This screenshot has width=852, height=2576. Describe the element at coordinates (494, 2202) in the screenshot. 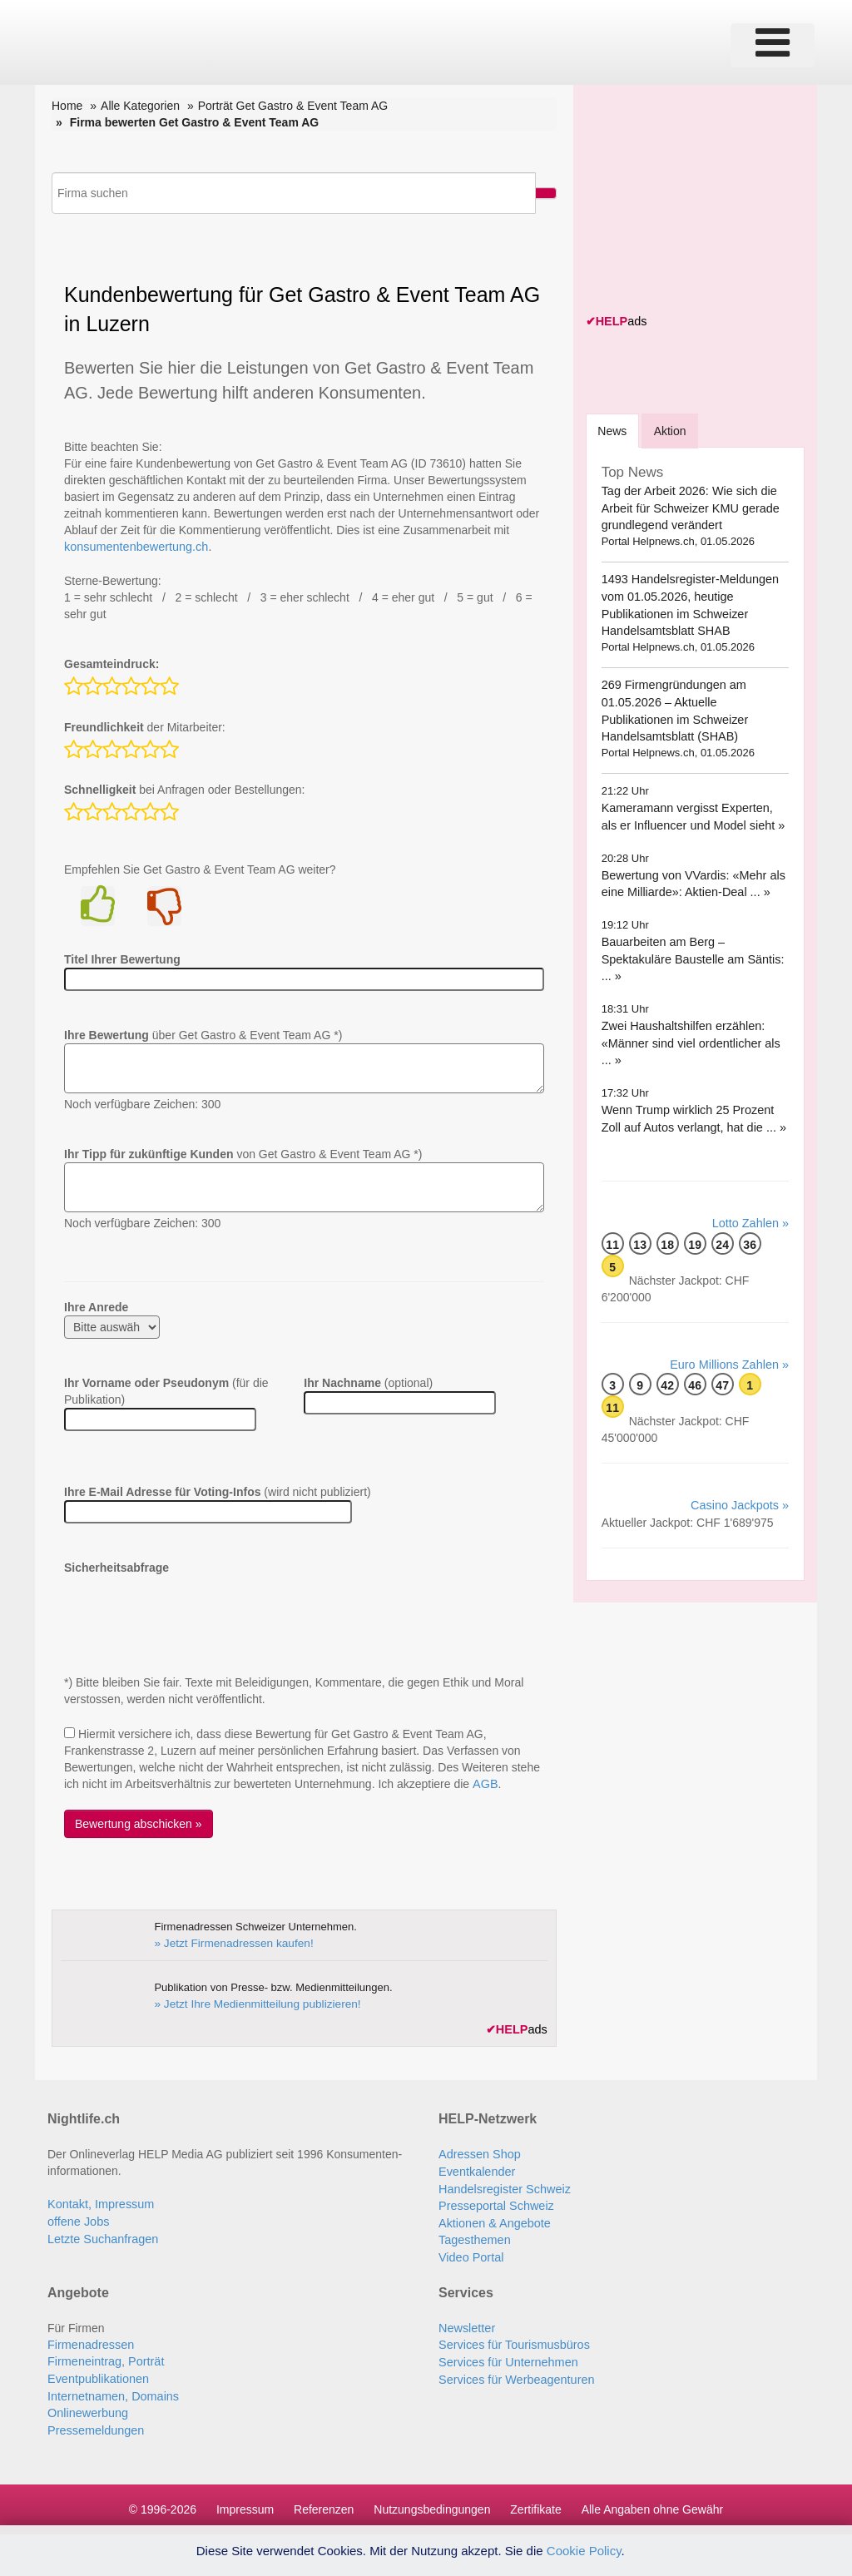

I see `Presseportal Schweiz` at that location.